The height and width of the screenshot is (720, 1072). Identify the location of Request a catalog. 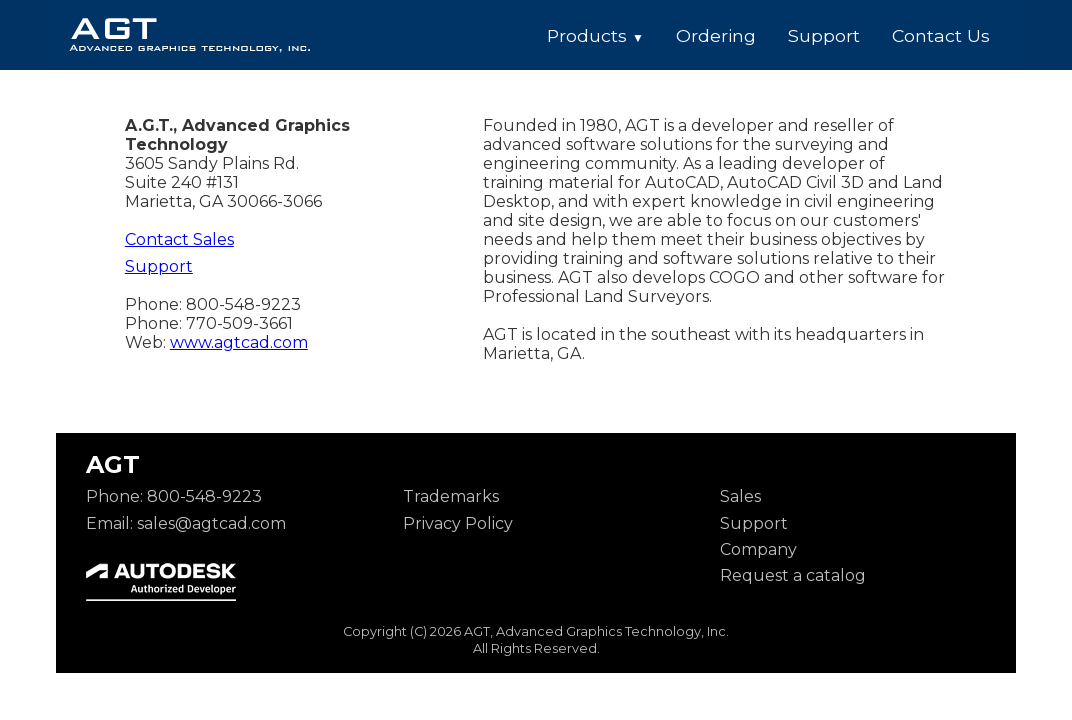
(793, 575).